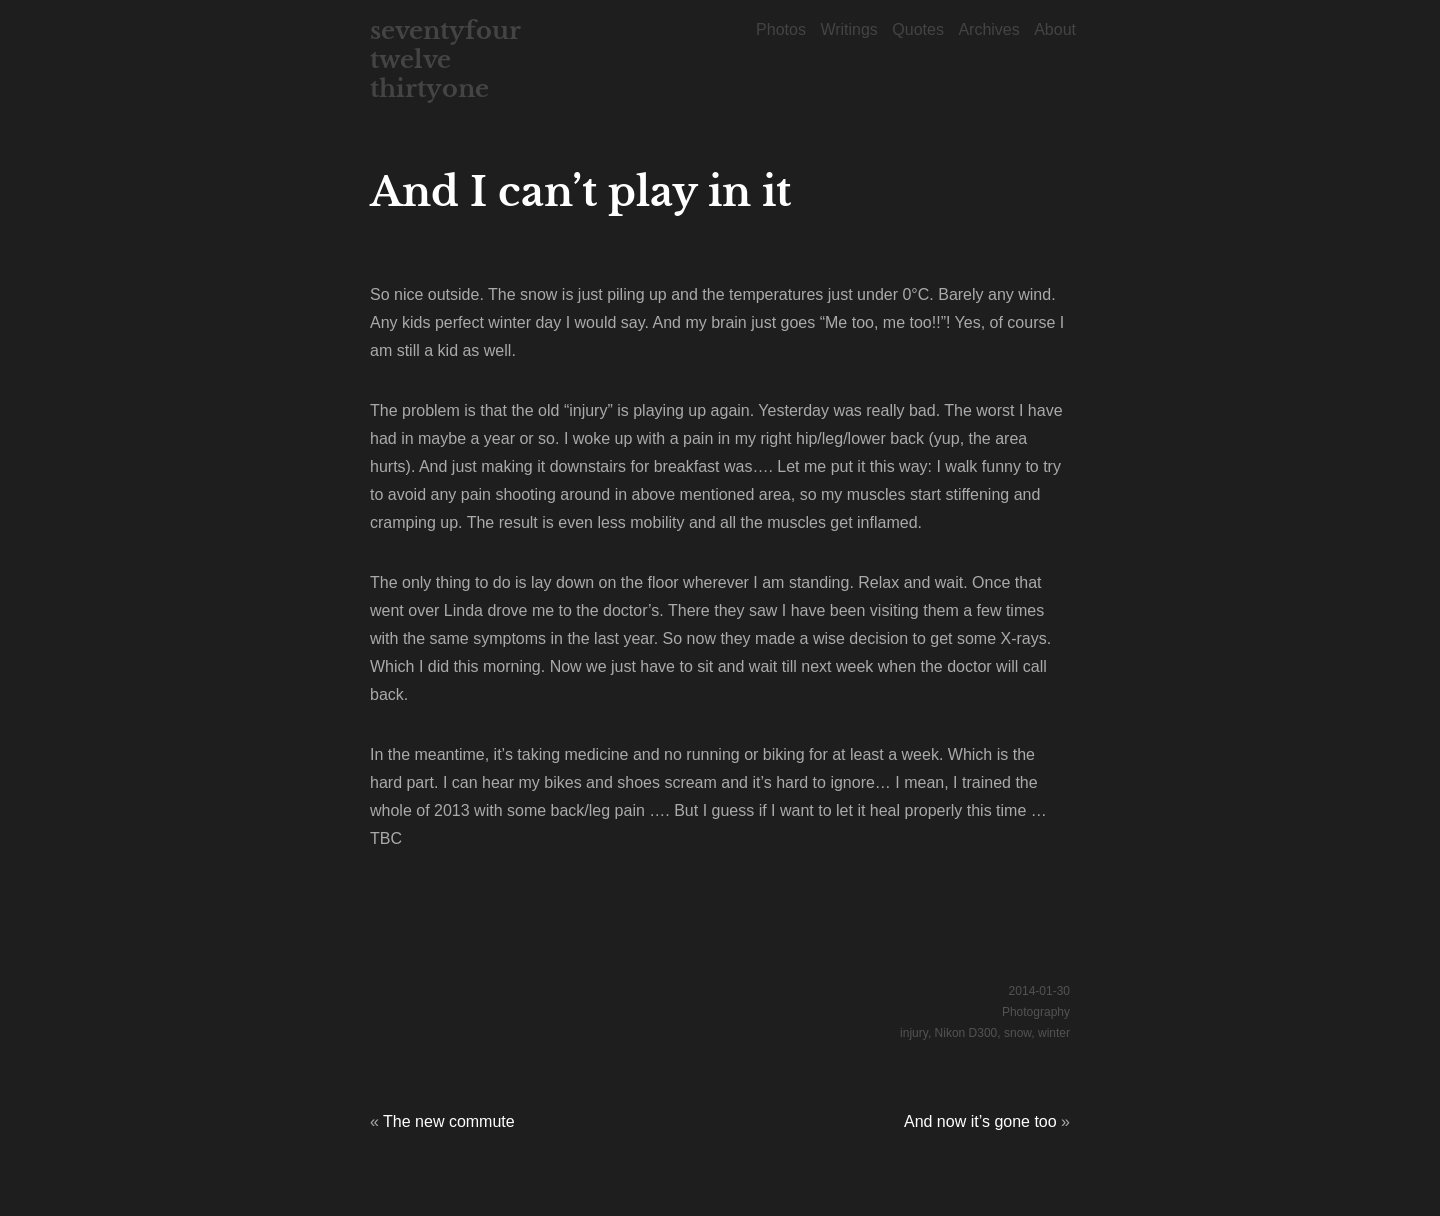 Image resolution: width=1440 pixels, height=1216 pixels. Describe the element at coordinates (1036, 1012) in the screenshot. I see `Photography` at that location.